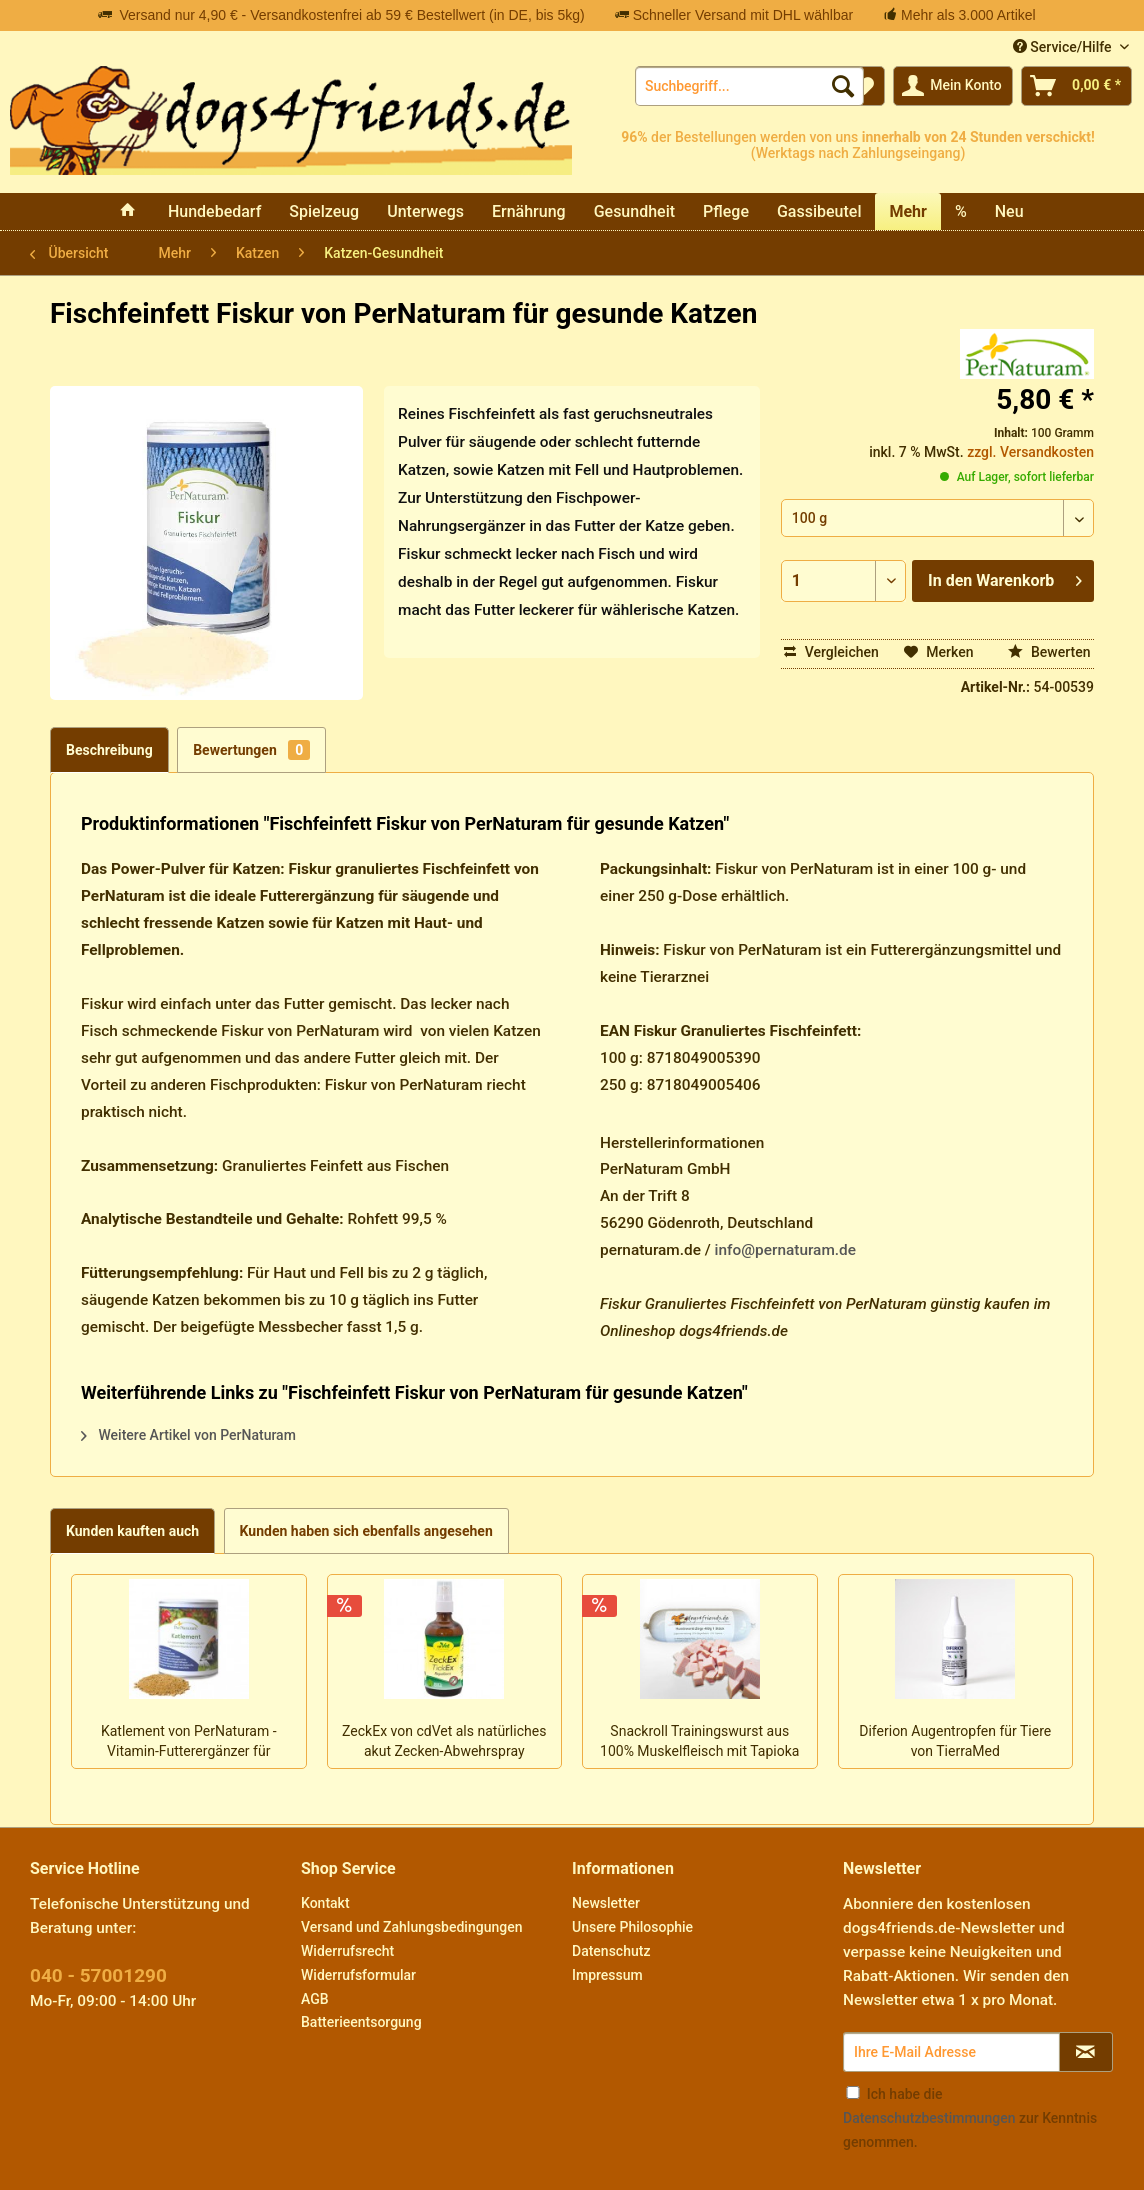 Image resolution: width=1144 pixels, height=2190 pixels. I want to click on Widerrufsformular, so click(358, 1975).